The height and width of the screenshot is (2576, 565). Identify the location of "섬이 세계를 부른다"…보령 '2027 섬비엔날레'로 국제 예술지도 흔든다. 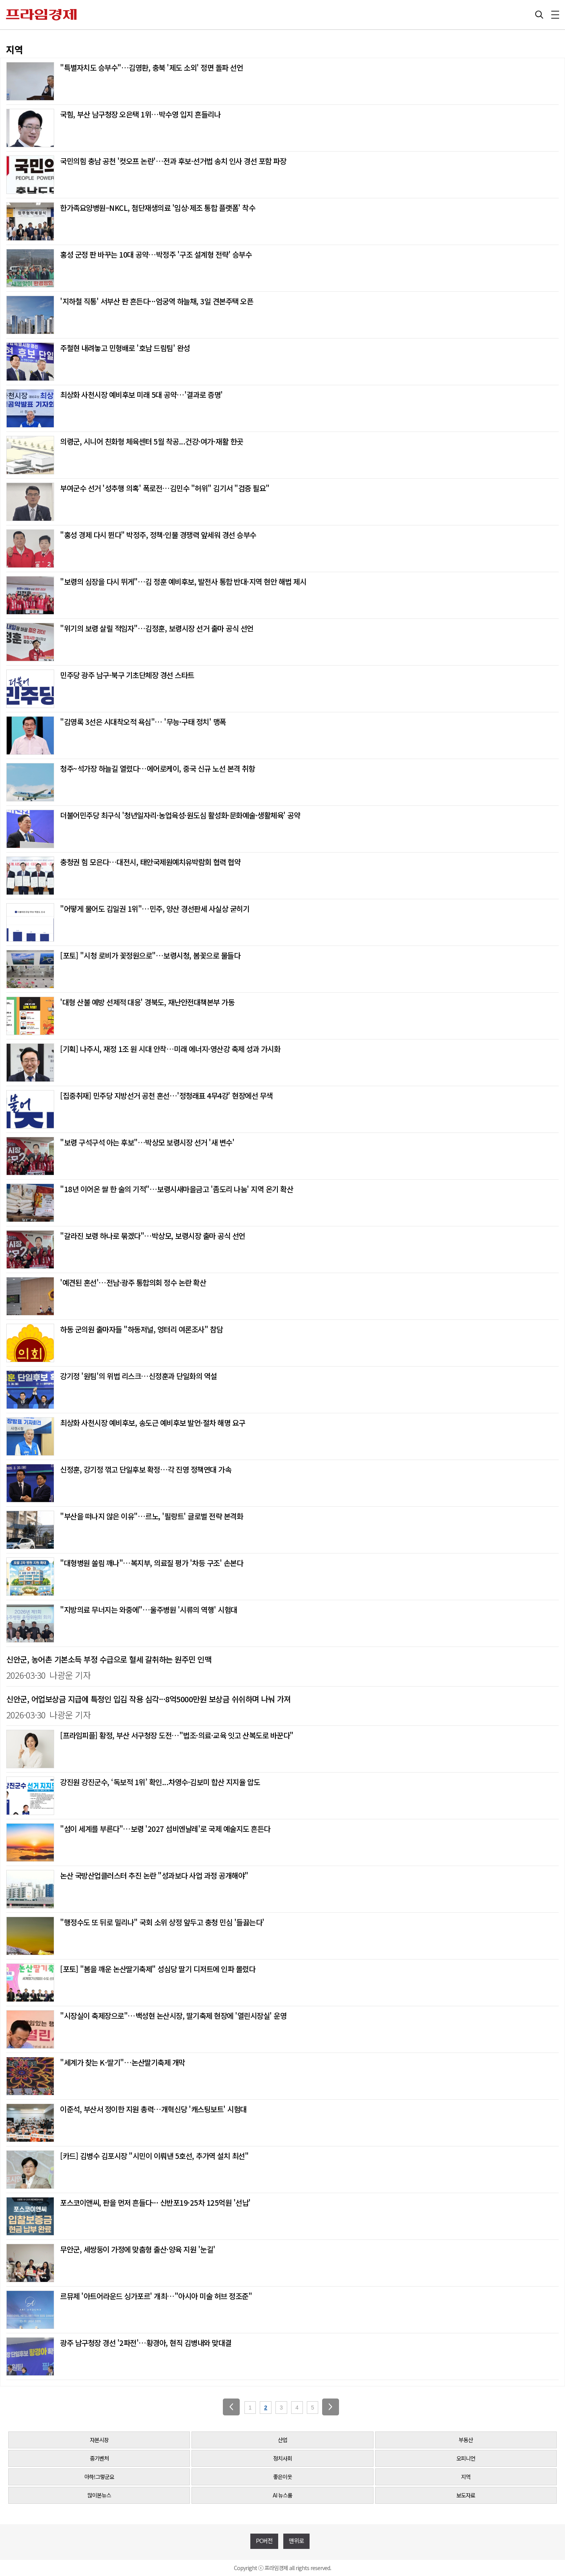
(165, 1828).